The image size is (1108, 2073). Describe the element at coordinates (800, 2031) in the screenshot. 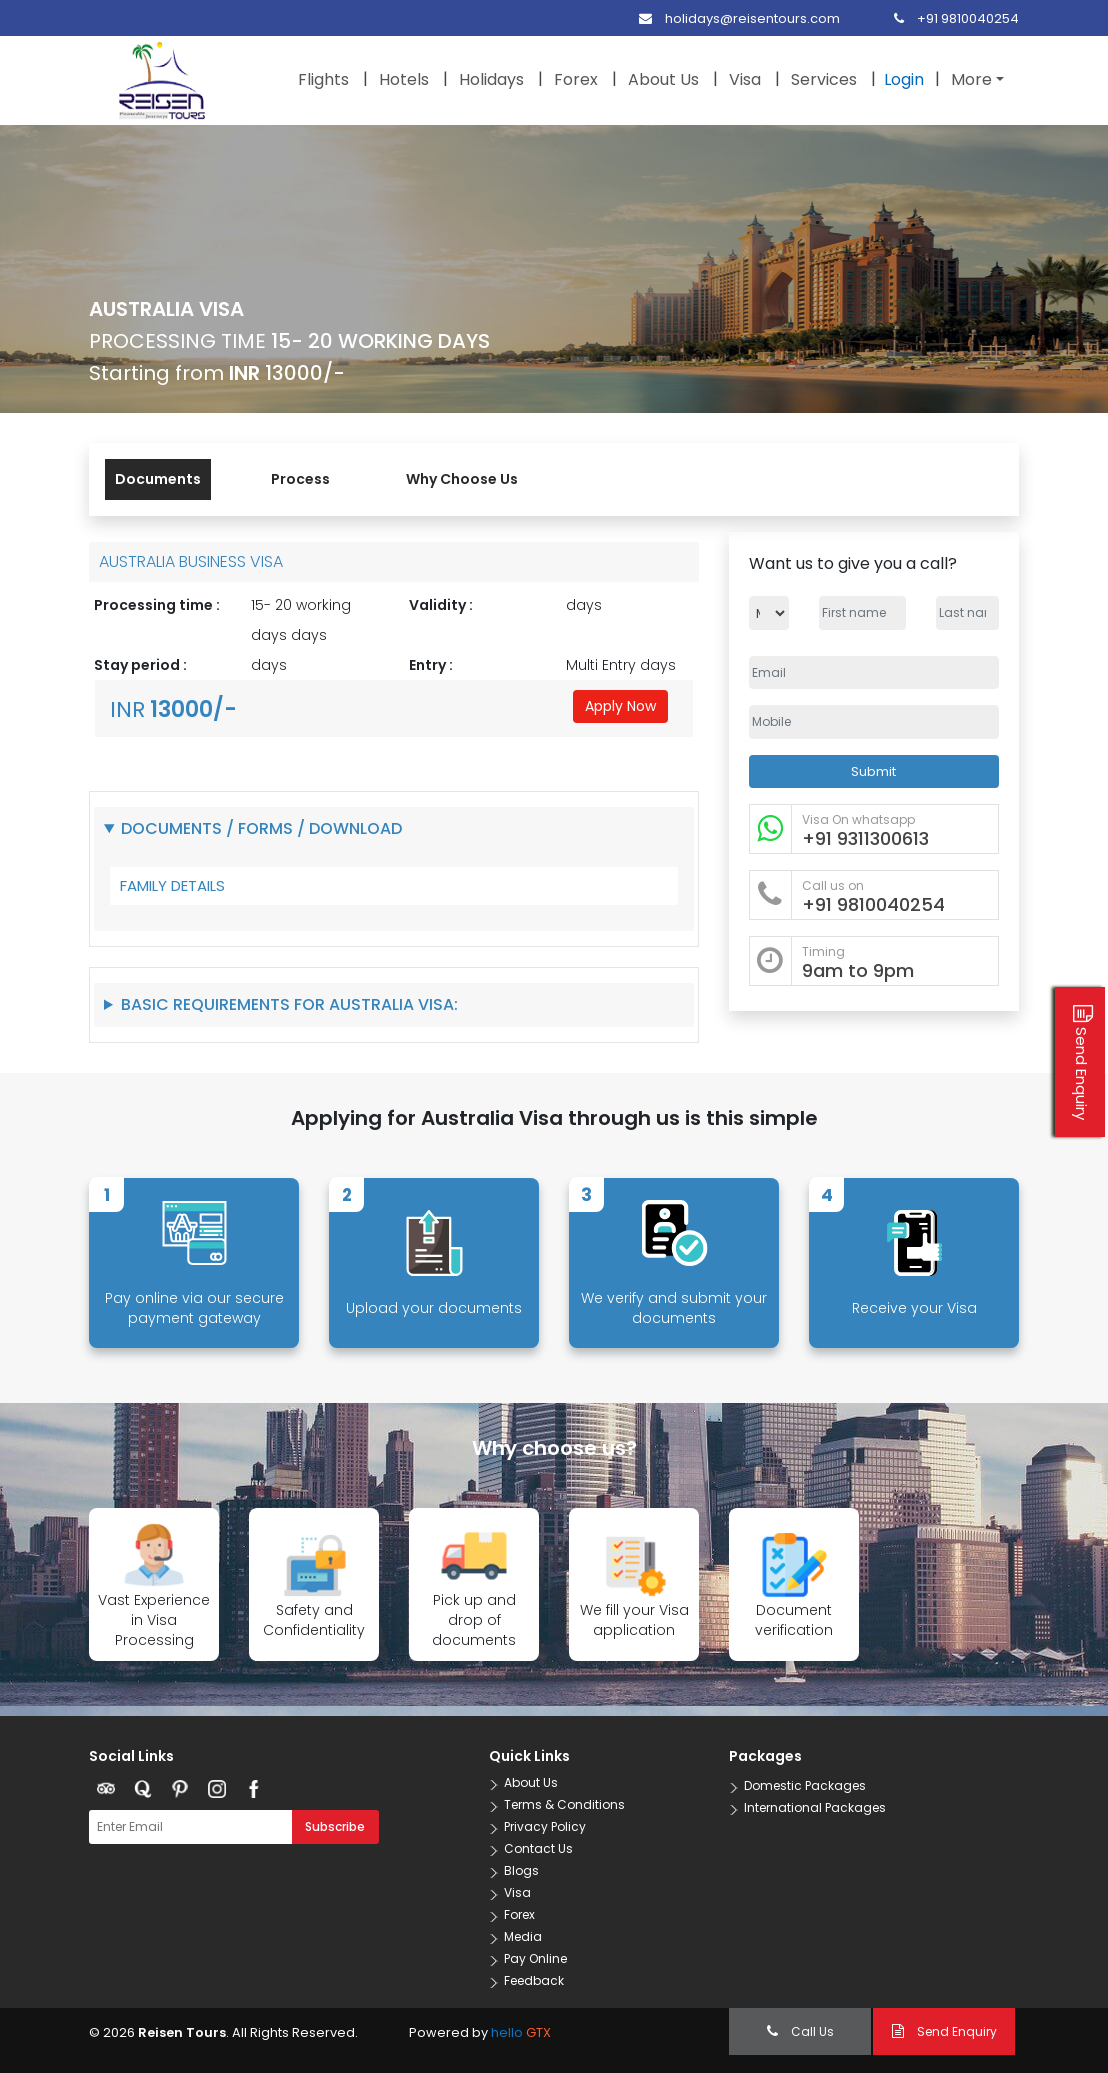

I see `Call Us` at that location.